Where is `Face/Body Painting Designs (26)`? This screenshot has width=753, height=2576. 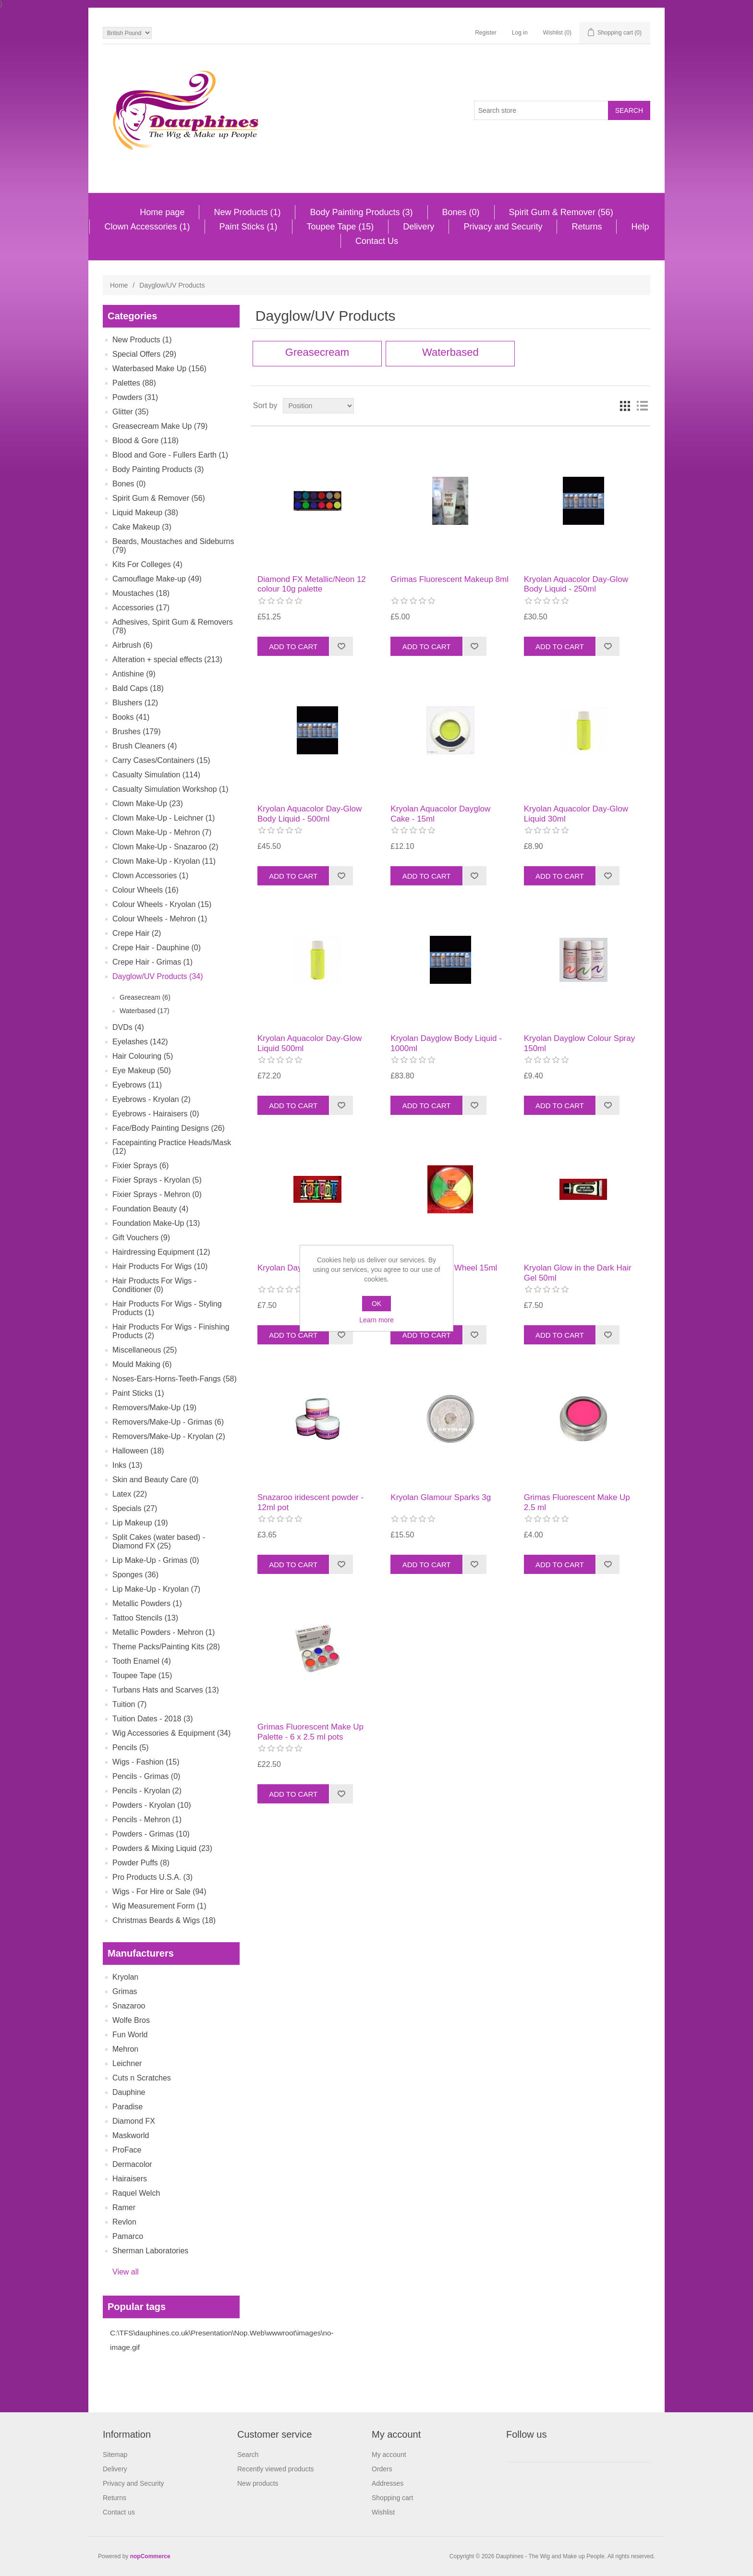 Face/Body Painting Designs (26) is located at coordinates (168, 1128).